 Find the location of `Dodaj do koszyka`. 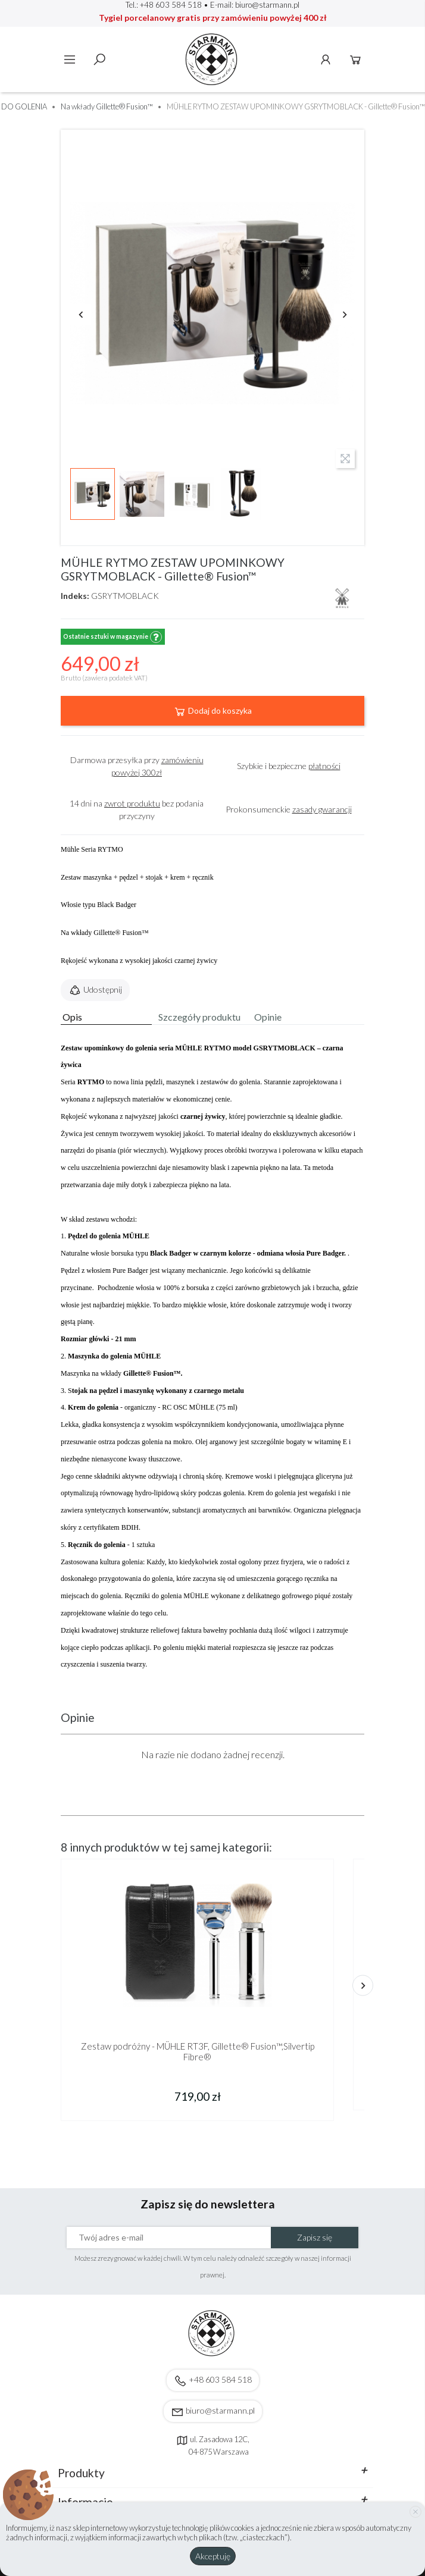

Dodaj do koszyka is located at coordinates (212, 711).